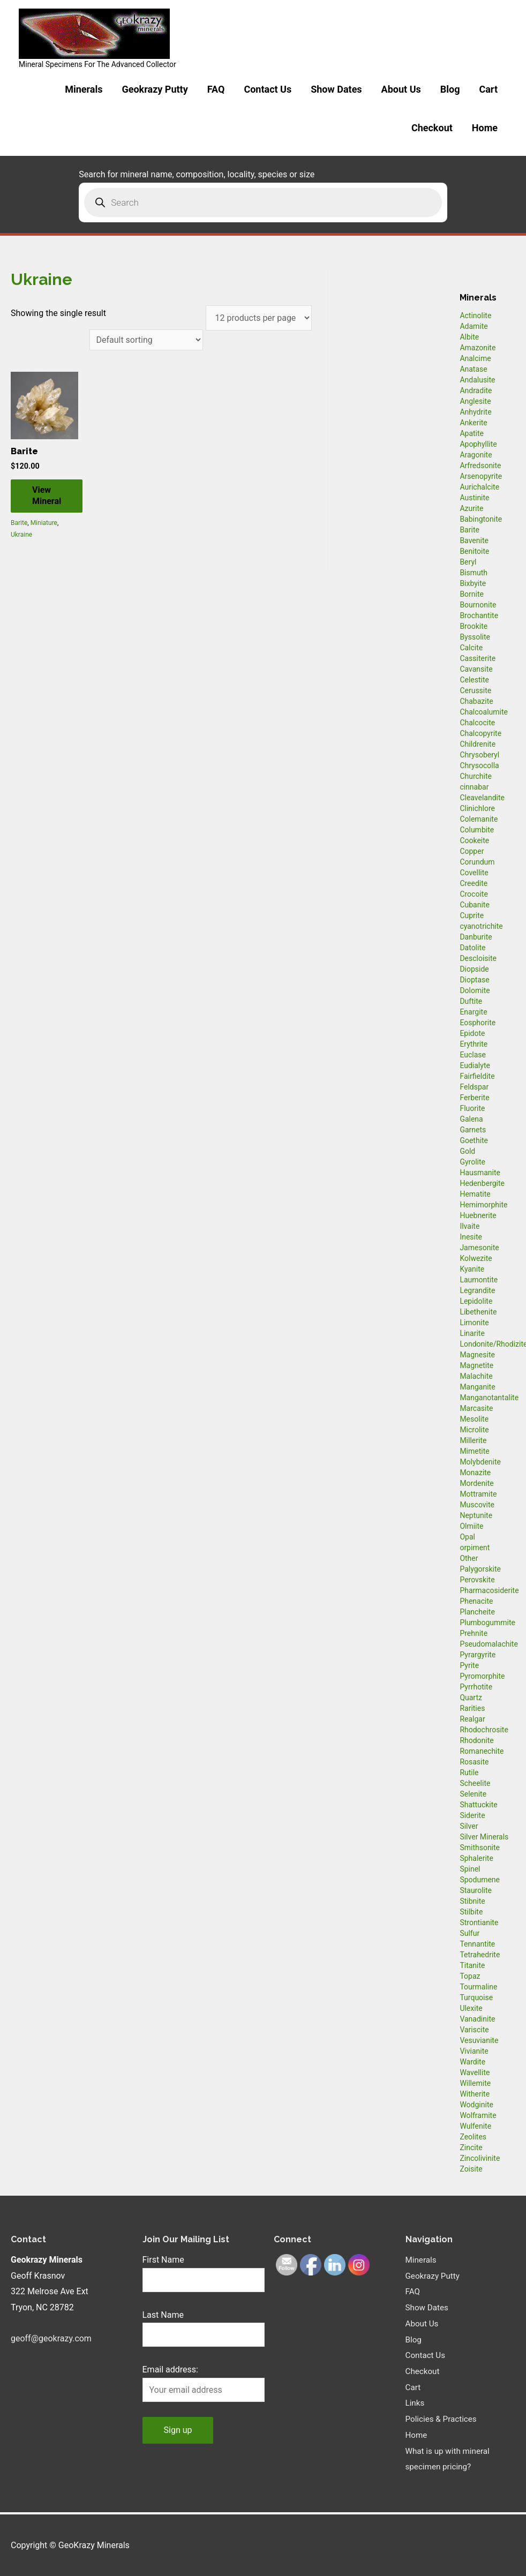 The width and height of the screenshot is (526, 2576). Describe the element at coordinates (146, 339) in the screenshot. I see `[Shop order]` at that location.